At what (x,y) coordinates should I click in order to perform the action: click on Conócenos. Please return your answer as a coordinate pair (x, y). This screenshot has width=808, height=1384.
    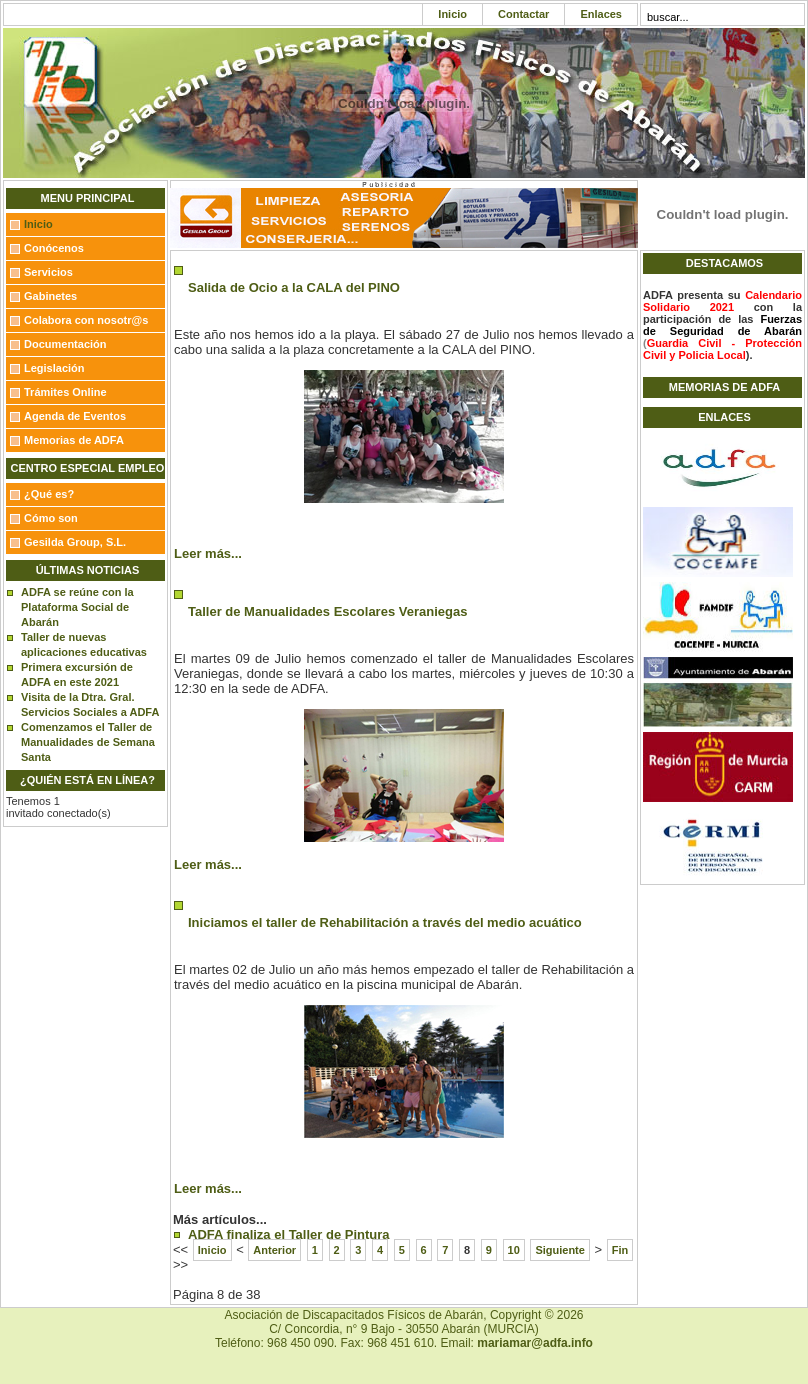
    Looking at the image, I should click on (54, 248).